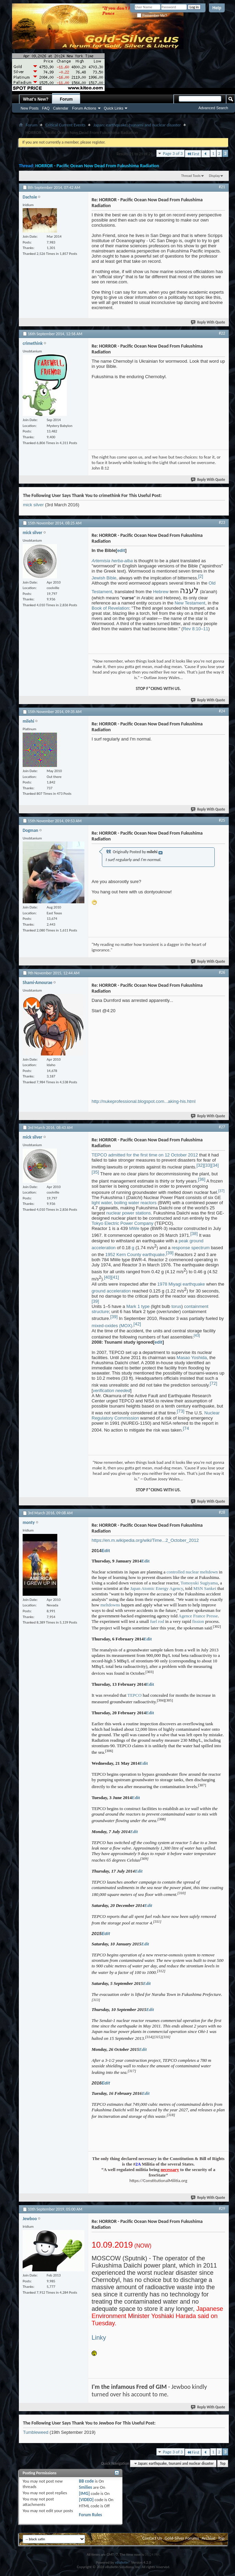 The height and width of the screenshot is (2576, 235). Describe the element at coordinates (97, 166) in the screenshot. I see `HORROR - Pacific Ocean Now Dead From Fukushima Radiation` at that location.